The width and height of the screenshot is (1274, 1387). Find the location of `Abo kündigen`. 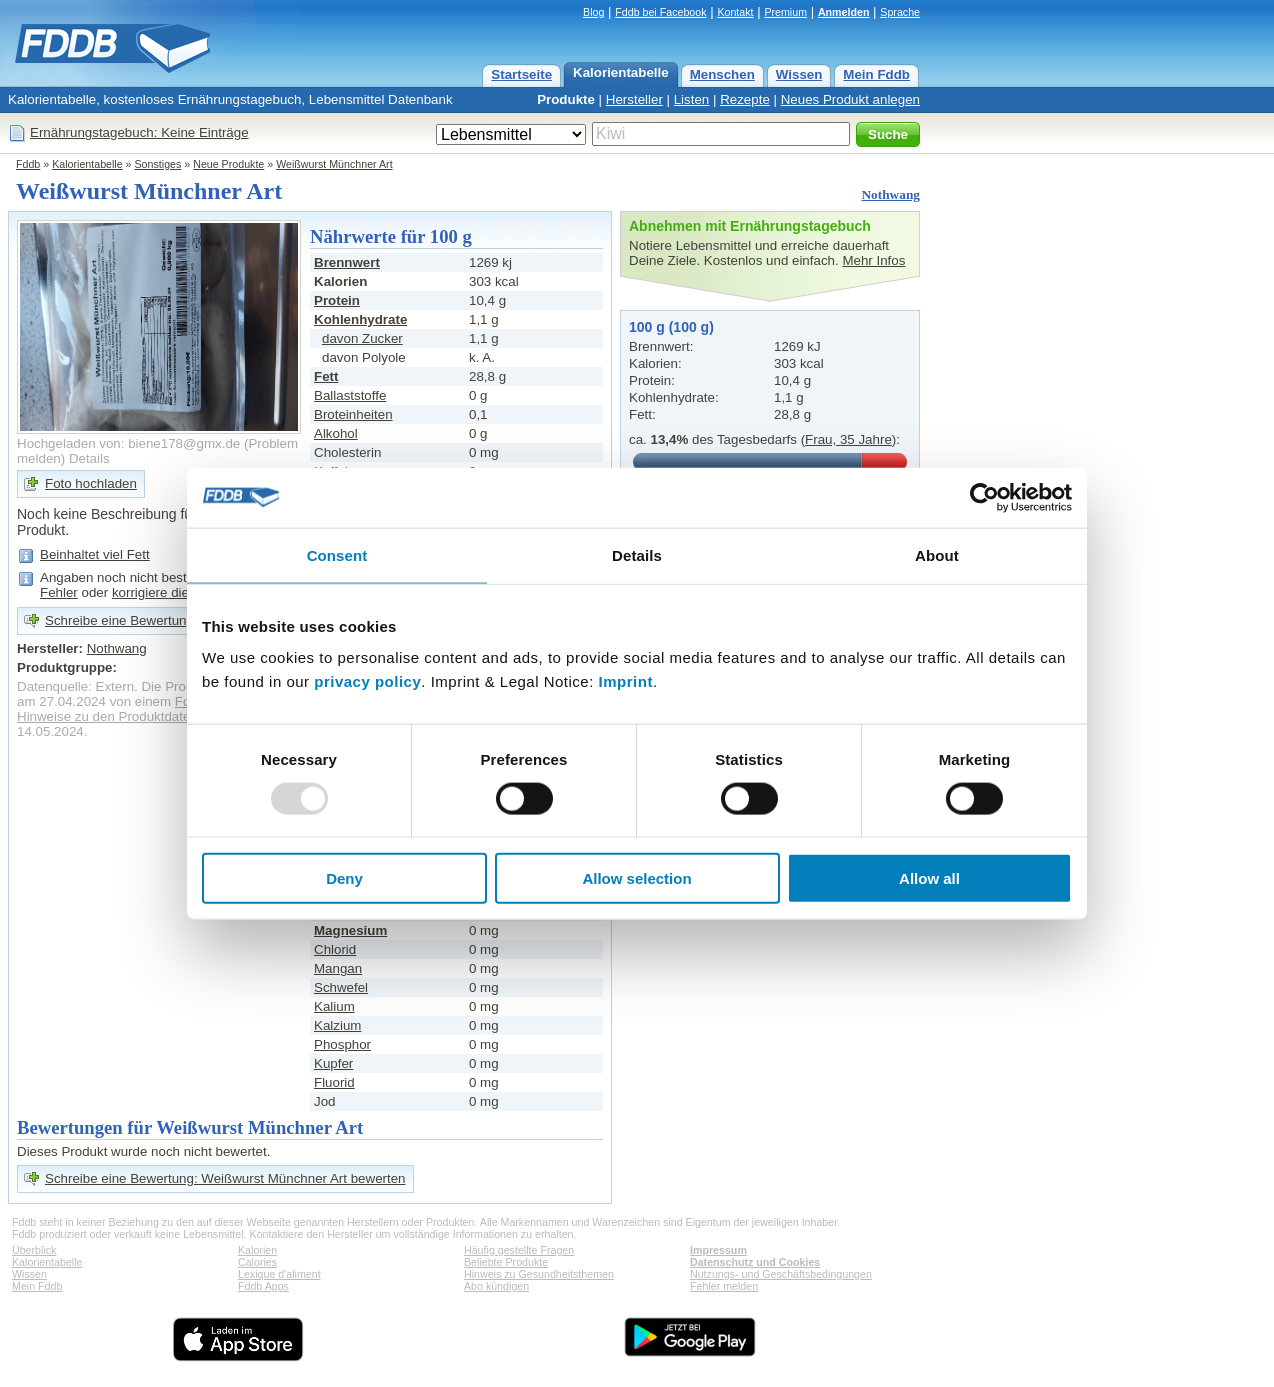

Abo kündigen is located at coordinates (496, 1286).